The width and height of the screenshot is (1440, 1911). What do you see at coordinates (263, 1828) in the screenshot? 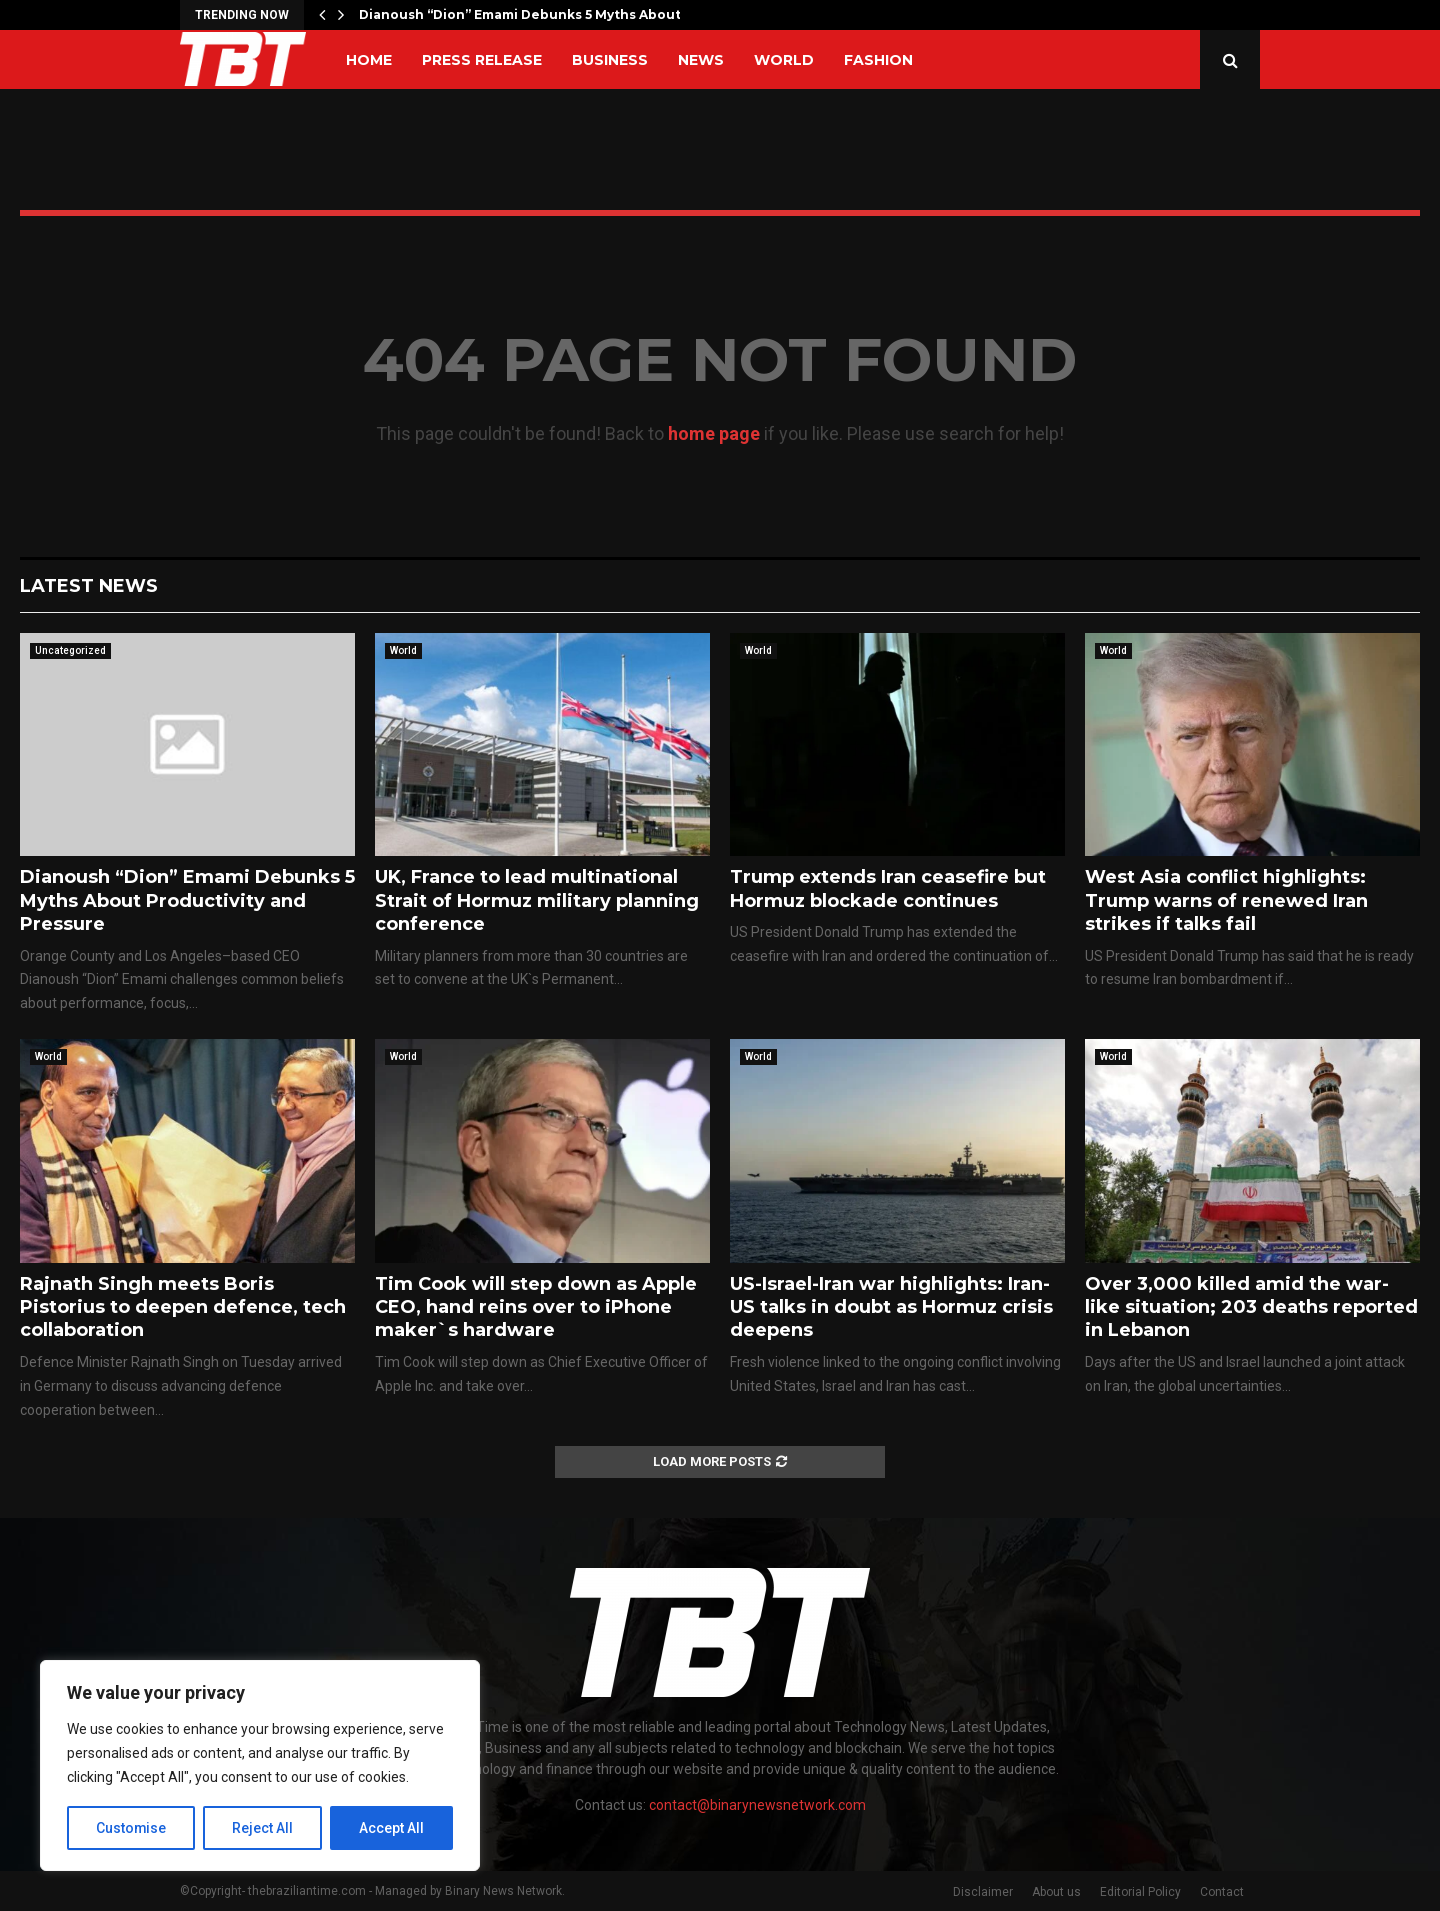
I see `Reject All` at bounding box center [263, 1828].